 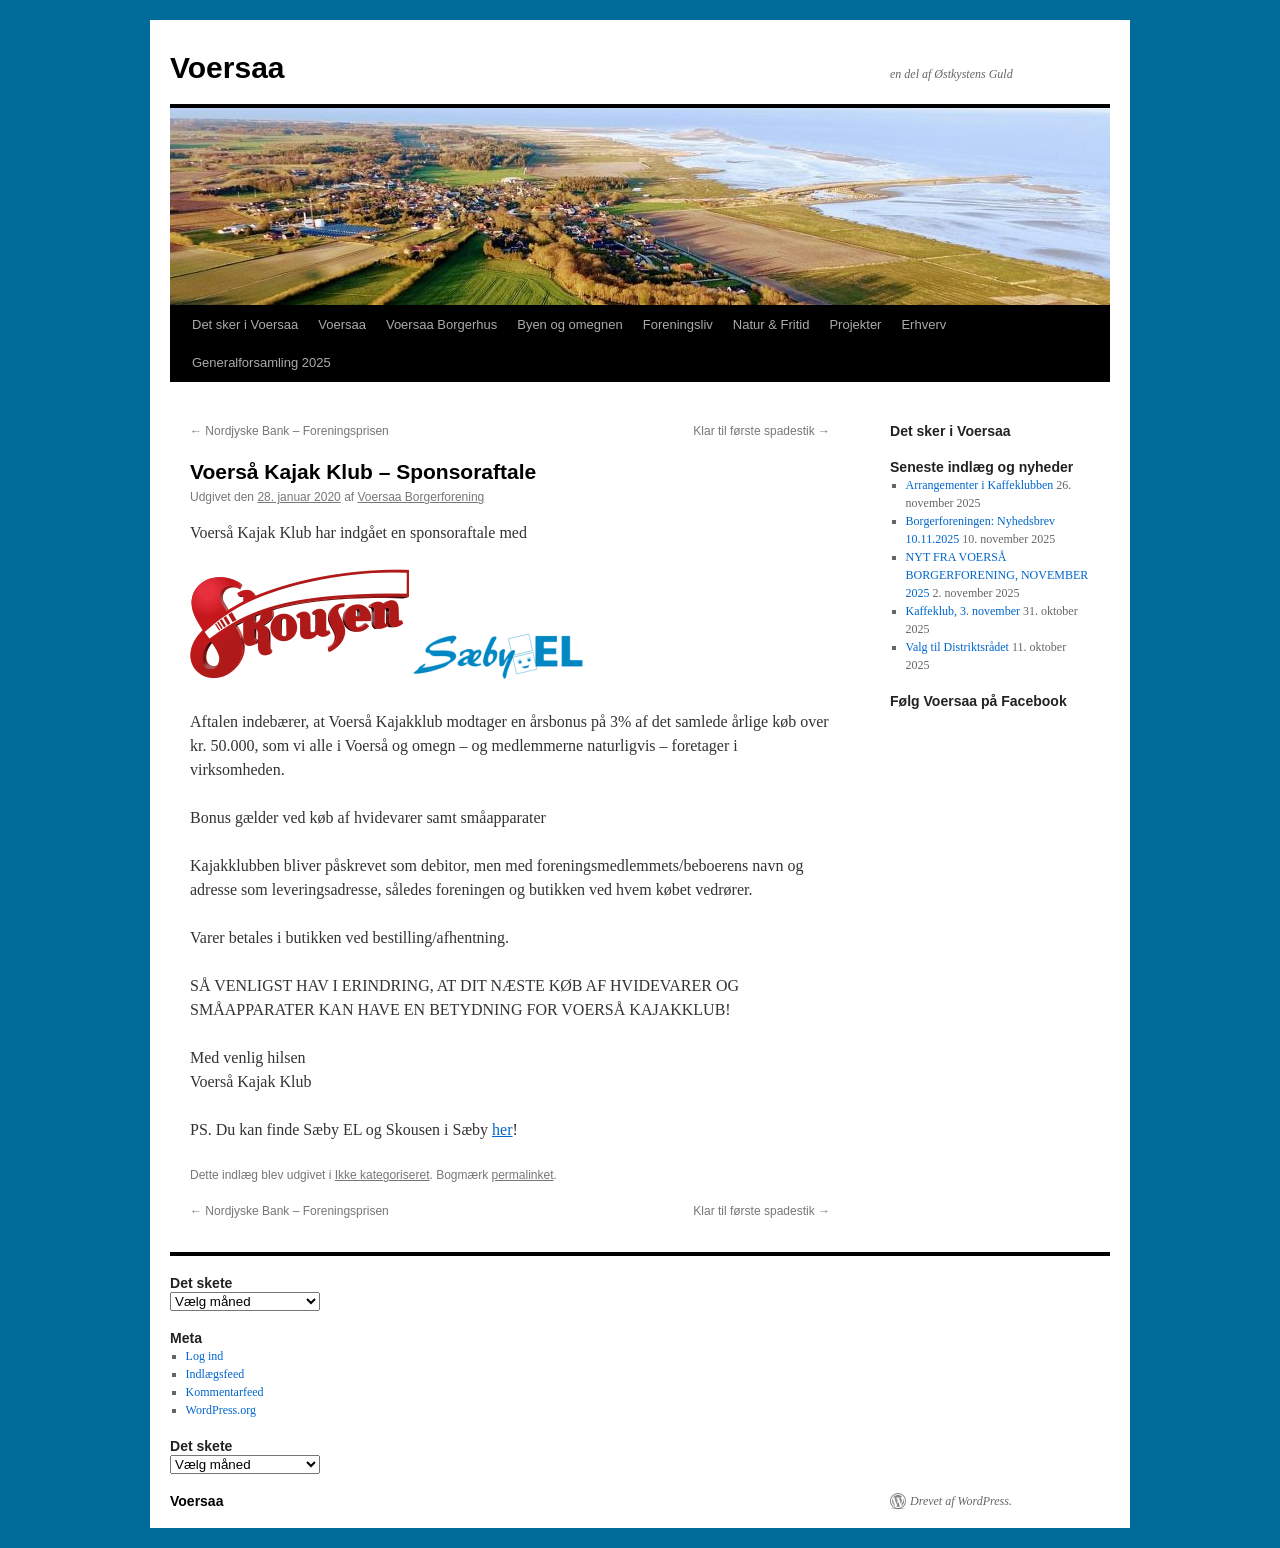 What do you see at coordinates (227, 67) in the screenshot?
I see `Voersaa` at bounding box center [227, 67].